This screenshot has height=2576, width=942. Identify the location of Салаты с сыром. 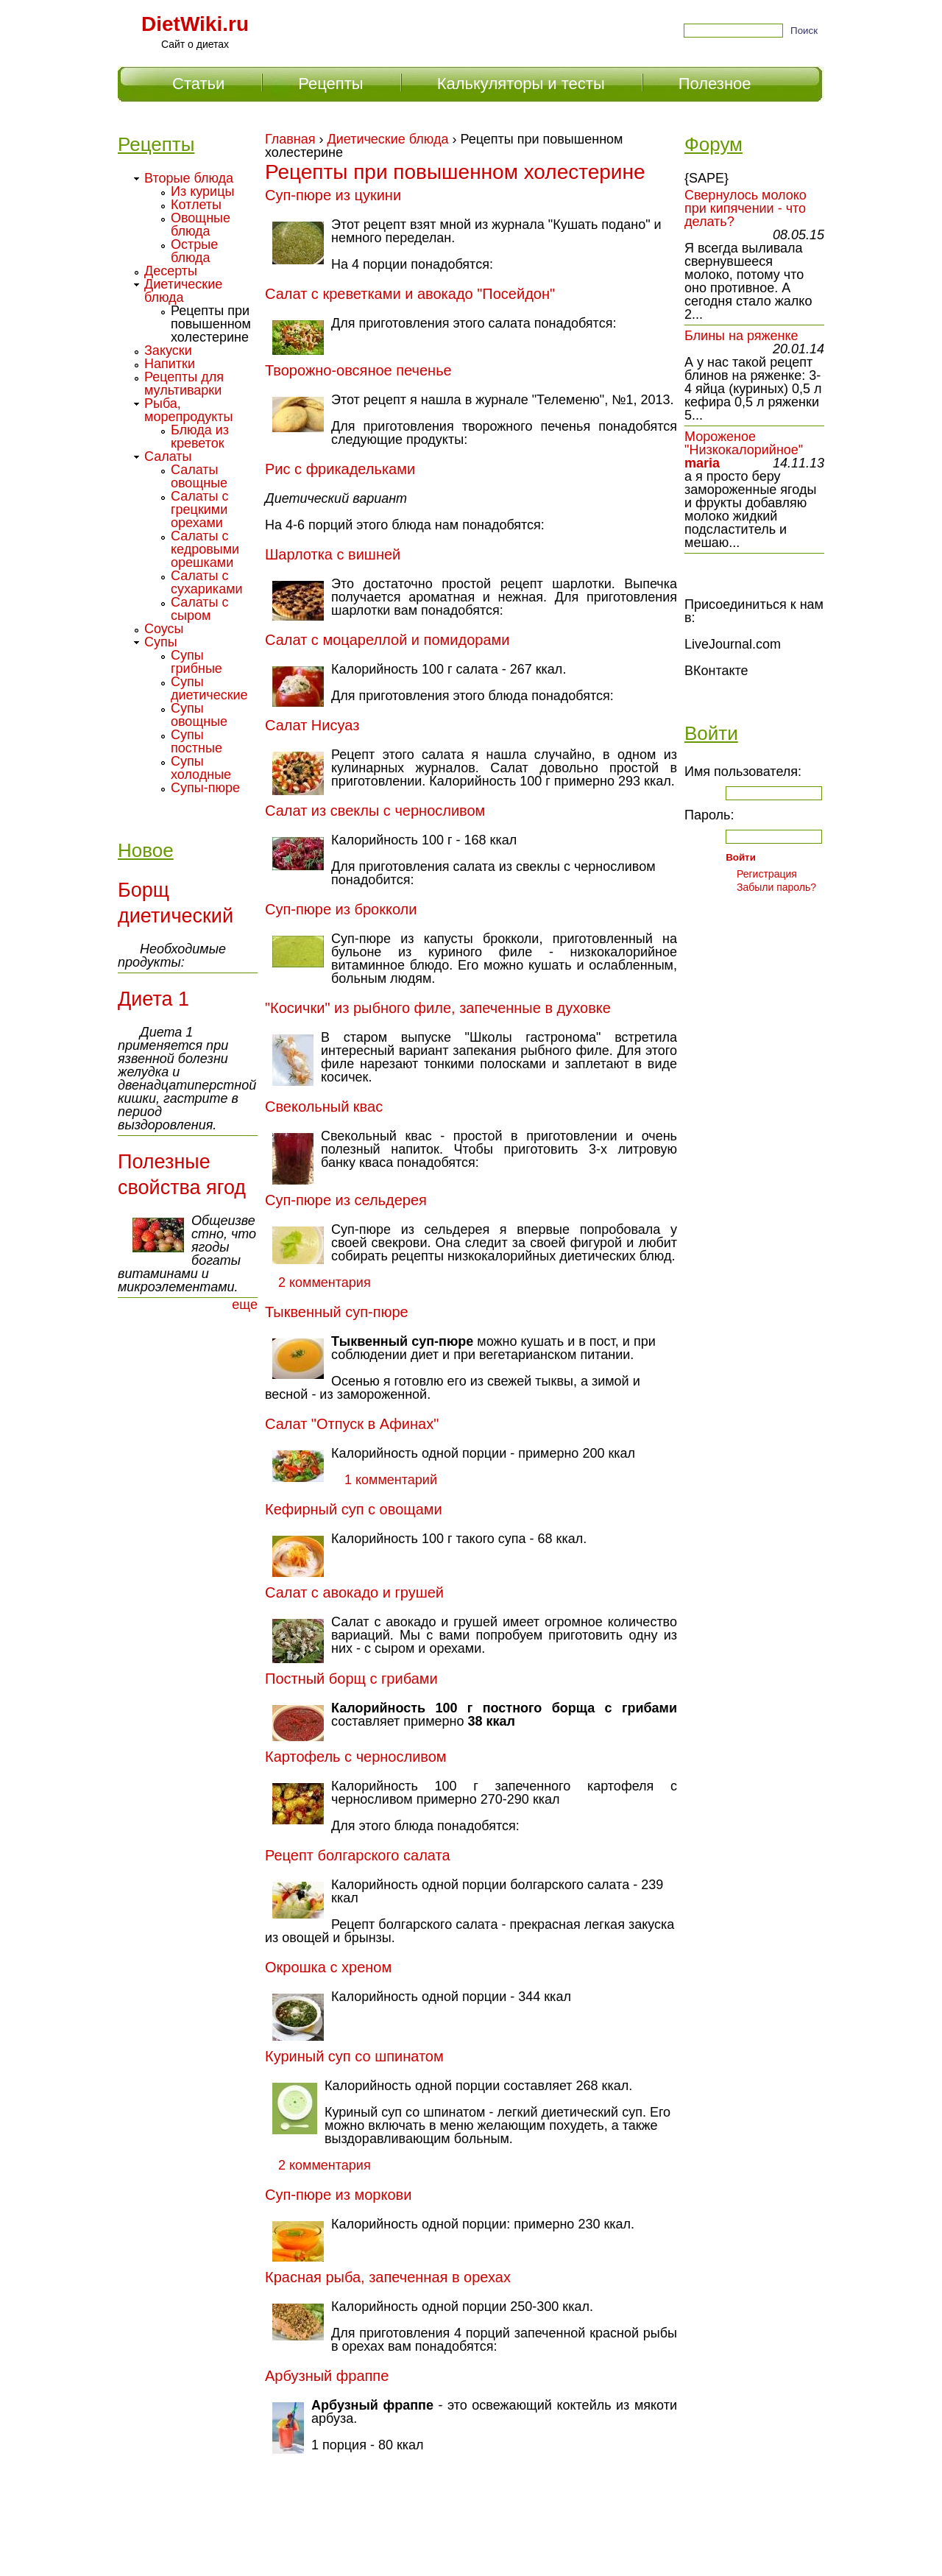
(200, 609).